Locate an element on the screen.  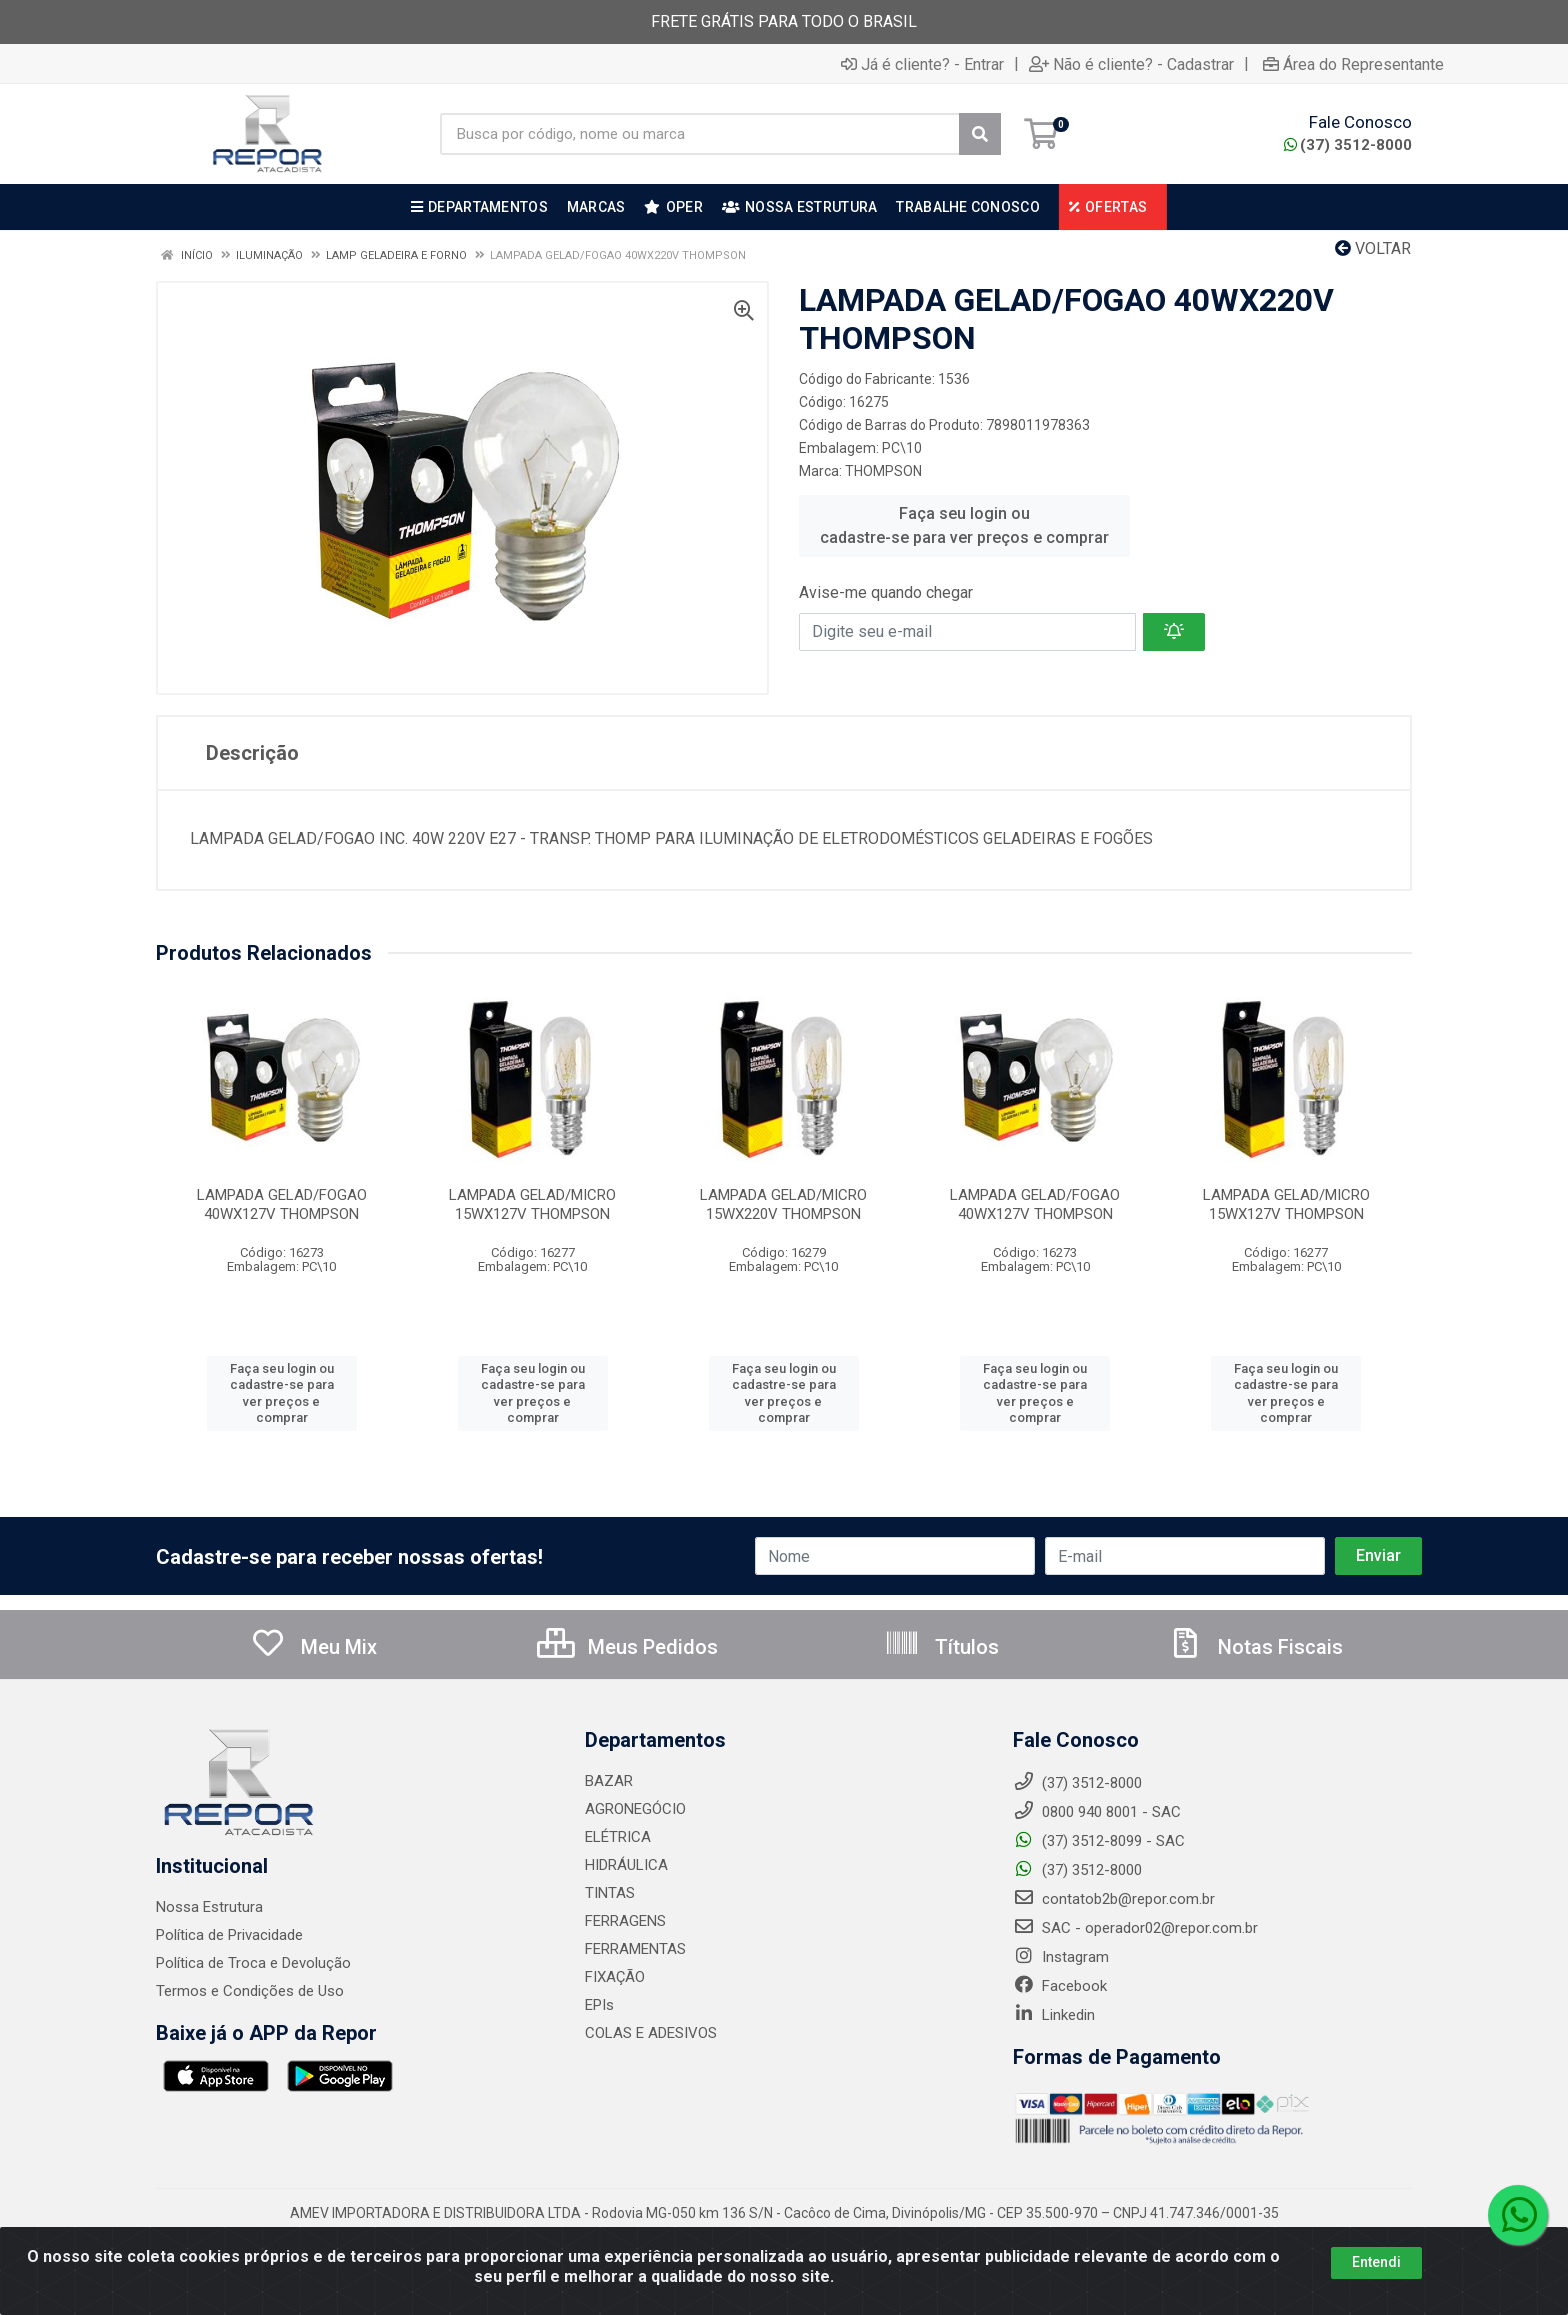
Linkedin is located at coordinates (1054, 2015).